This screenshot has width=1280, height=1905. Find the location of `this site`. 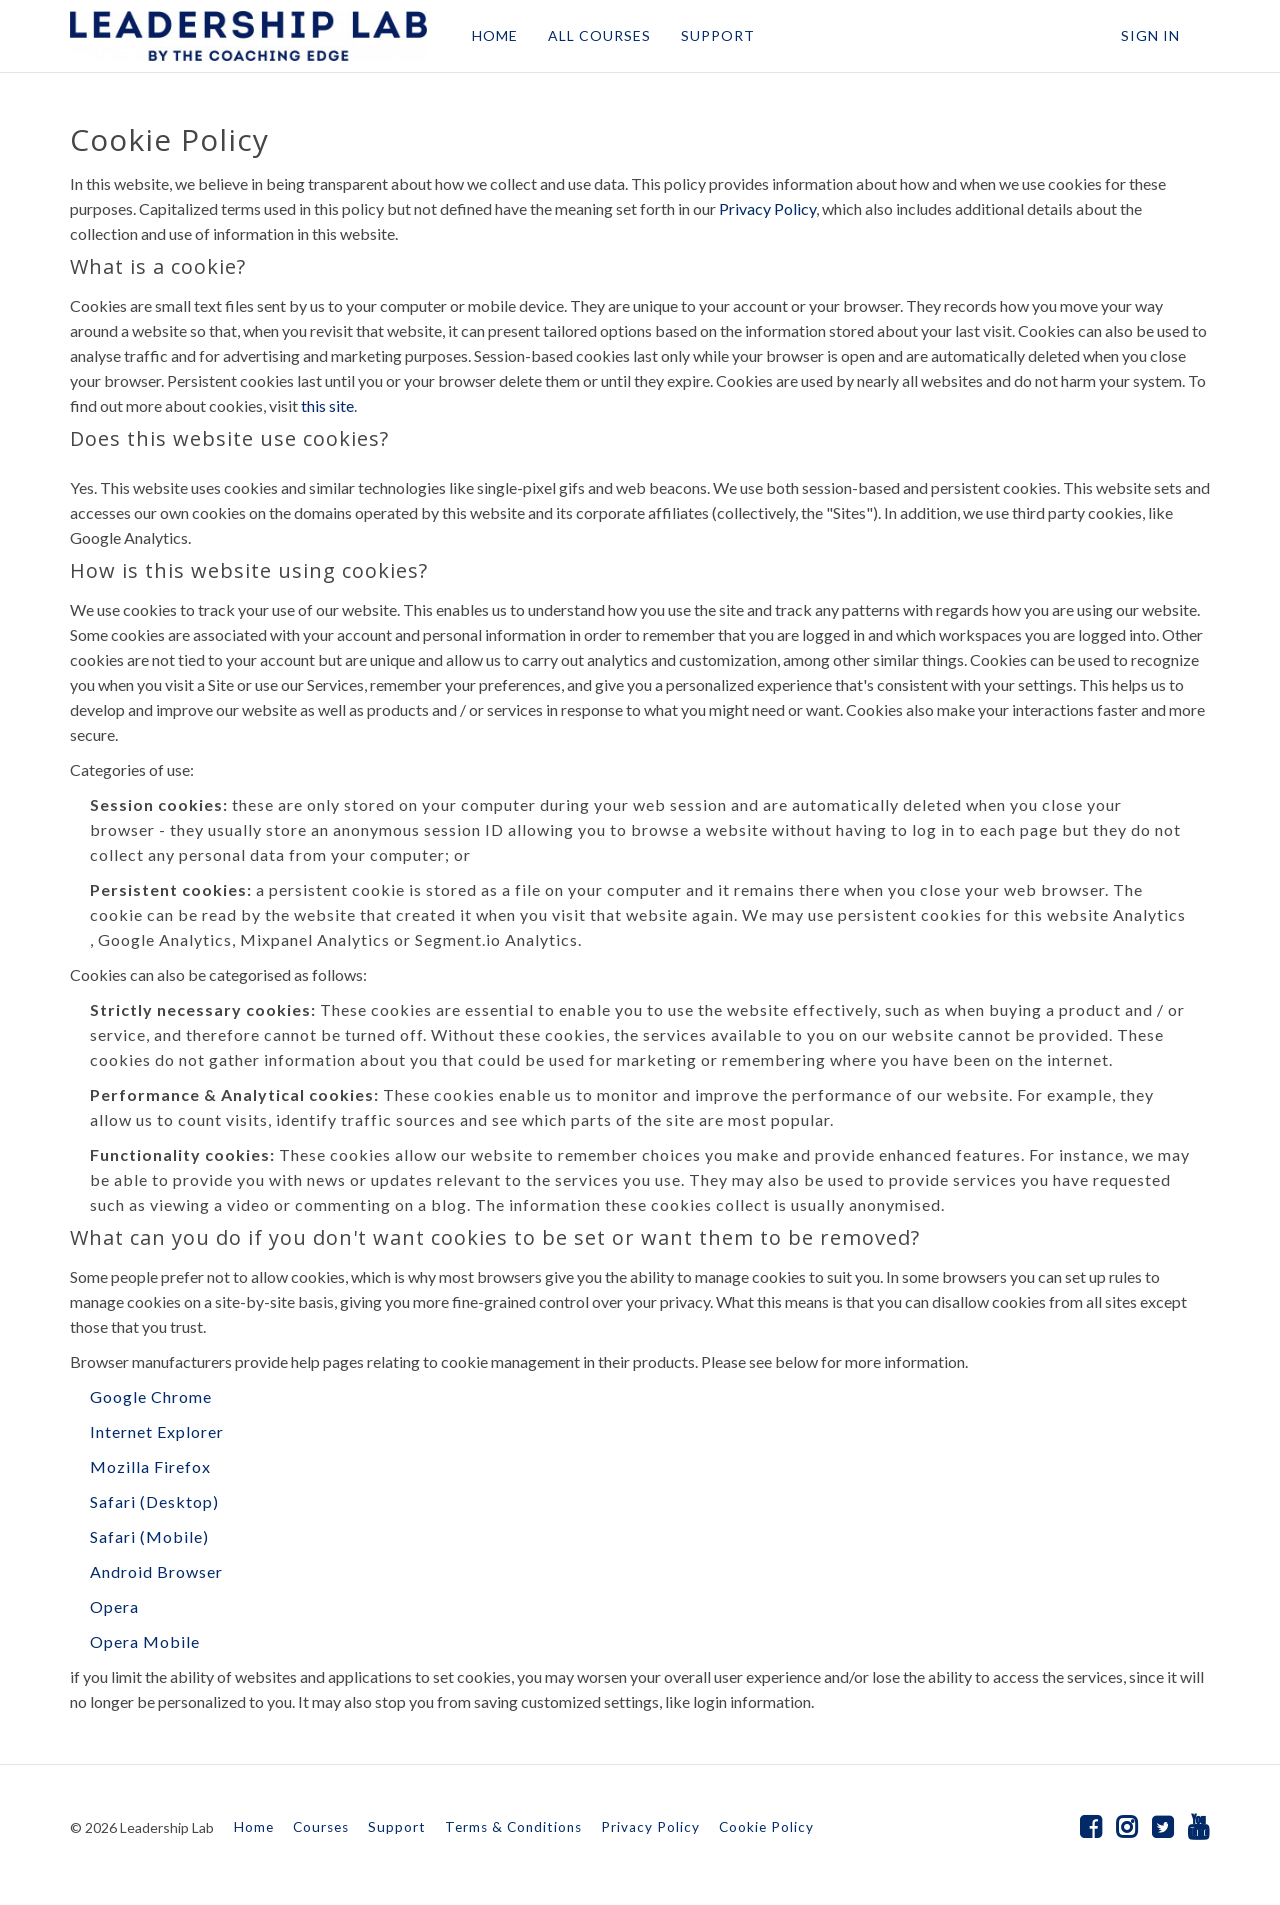

this site is located at coordinates (327, 405).